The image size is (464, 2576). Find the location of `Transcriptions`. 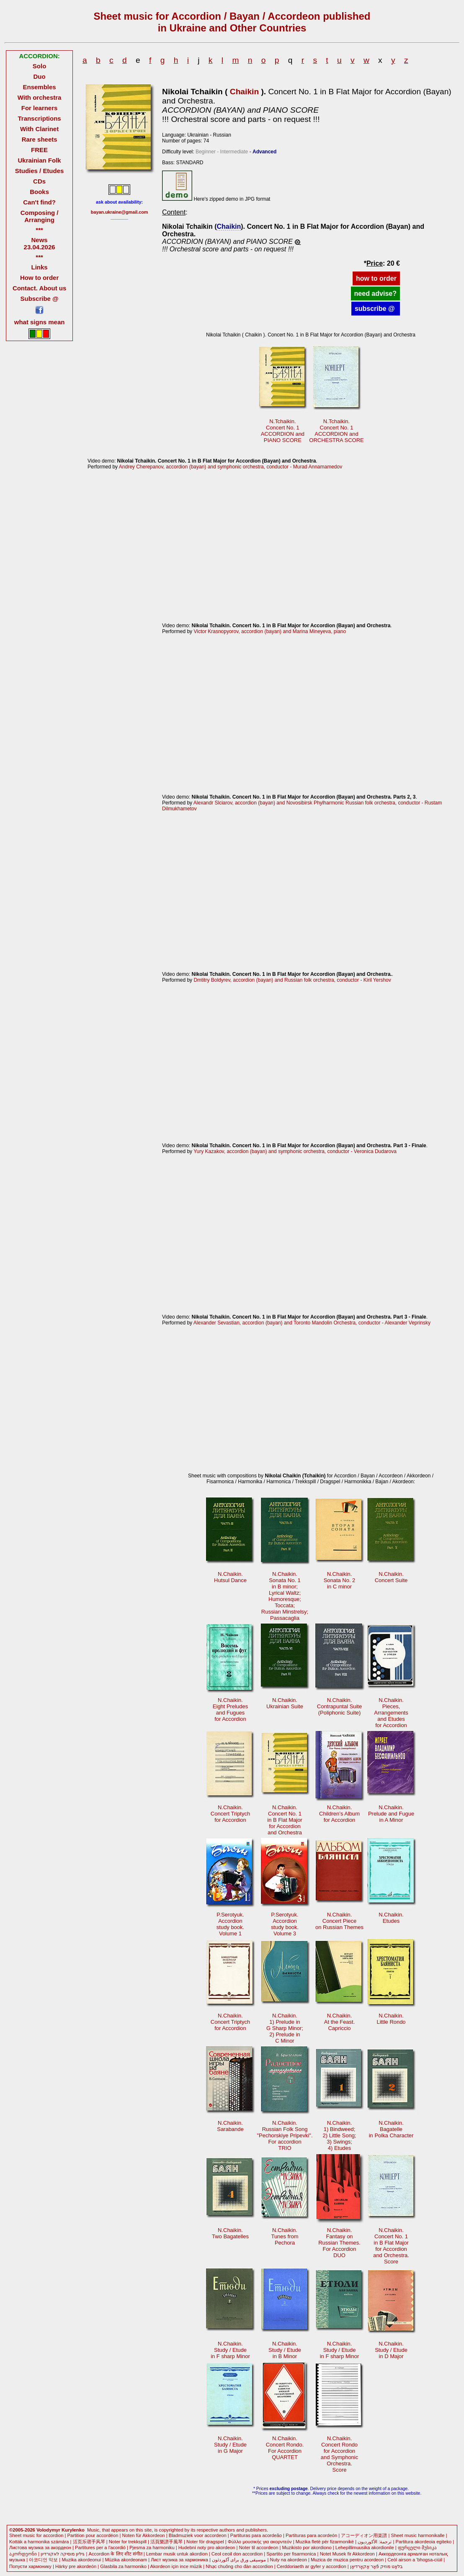

Transcriptions is located at coordinates (39, 118).